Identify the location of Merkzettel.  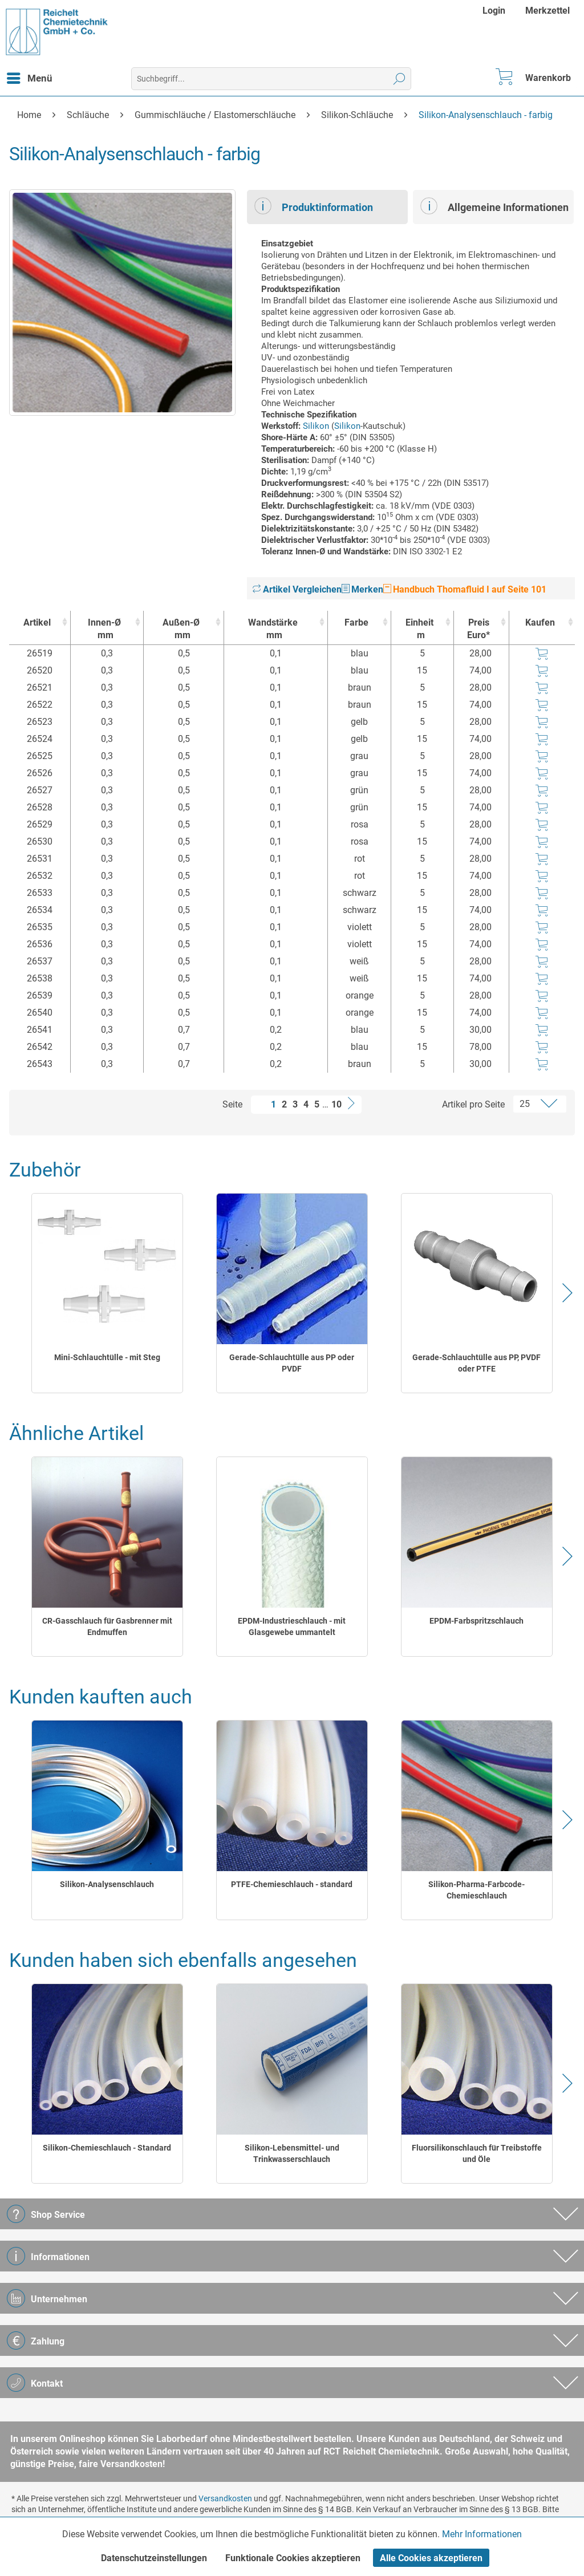
(547, 10).